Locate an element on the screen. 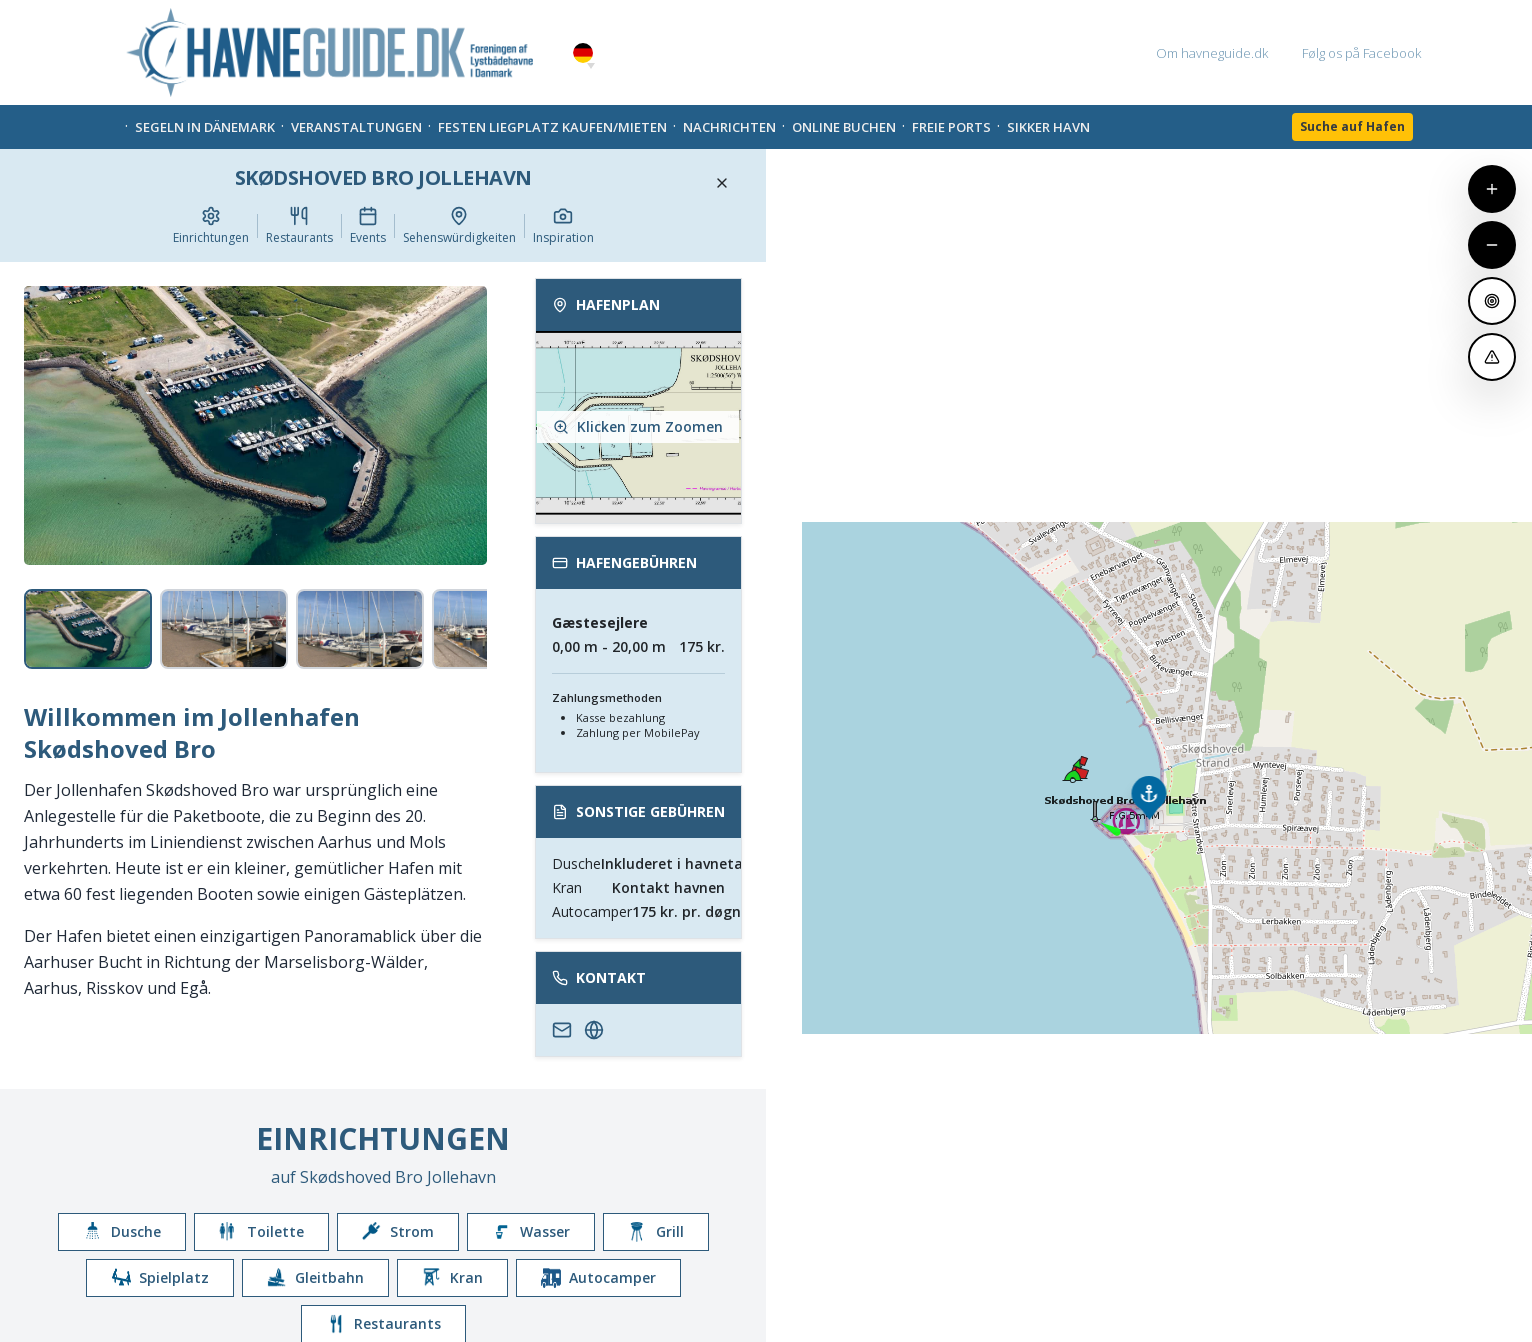  German is located at coordinates (583, 53).